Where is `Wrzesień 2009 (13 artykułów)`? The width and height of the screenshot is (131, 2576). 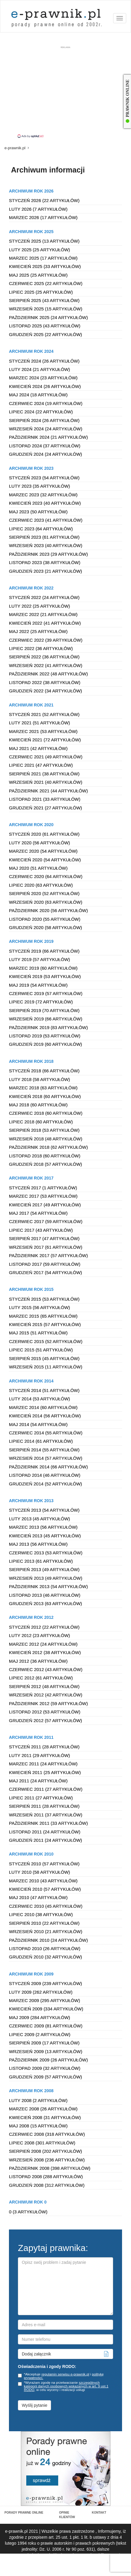 Wrzesień 2009 (13 artykułów) is located at coordinates (45, 2051).